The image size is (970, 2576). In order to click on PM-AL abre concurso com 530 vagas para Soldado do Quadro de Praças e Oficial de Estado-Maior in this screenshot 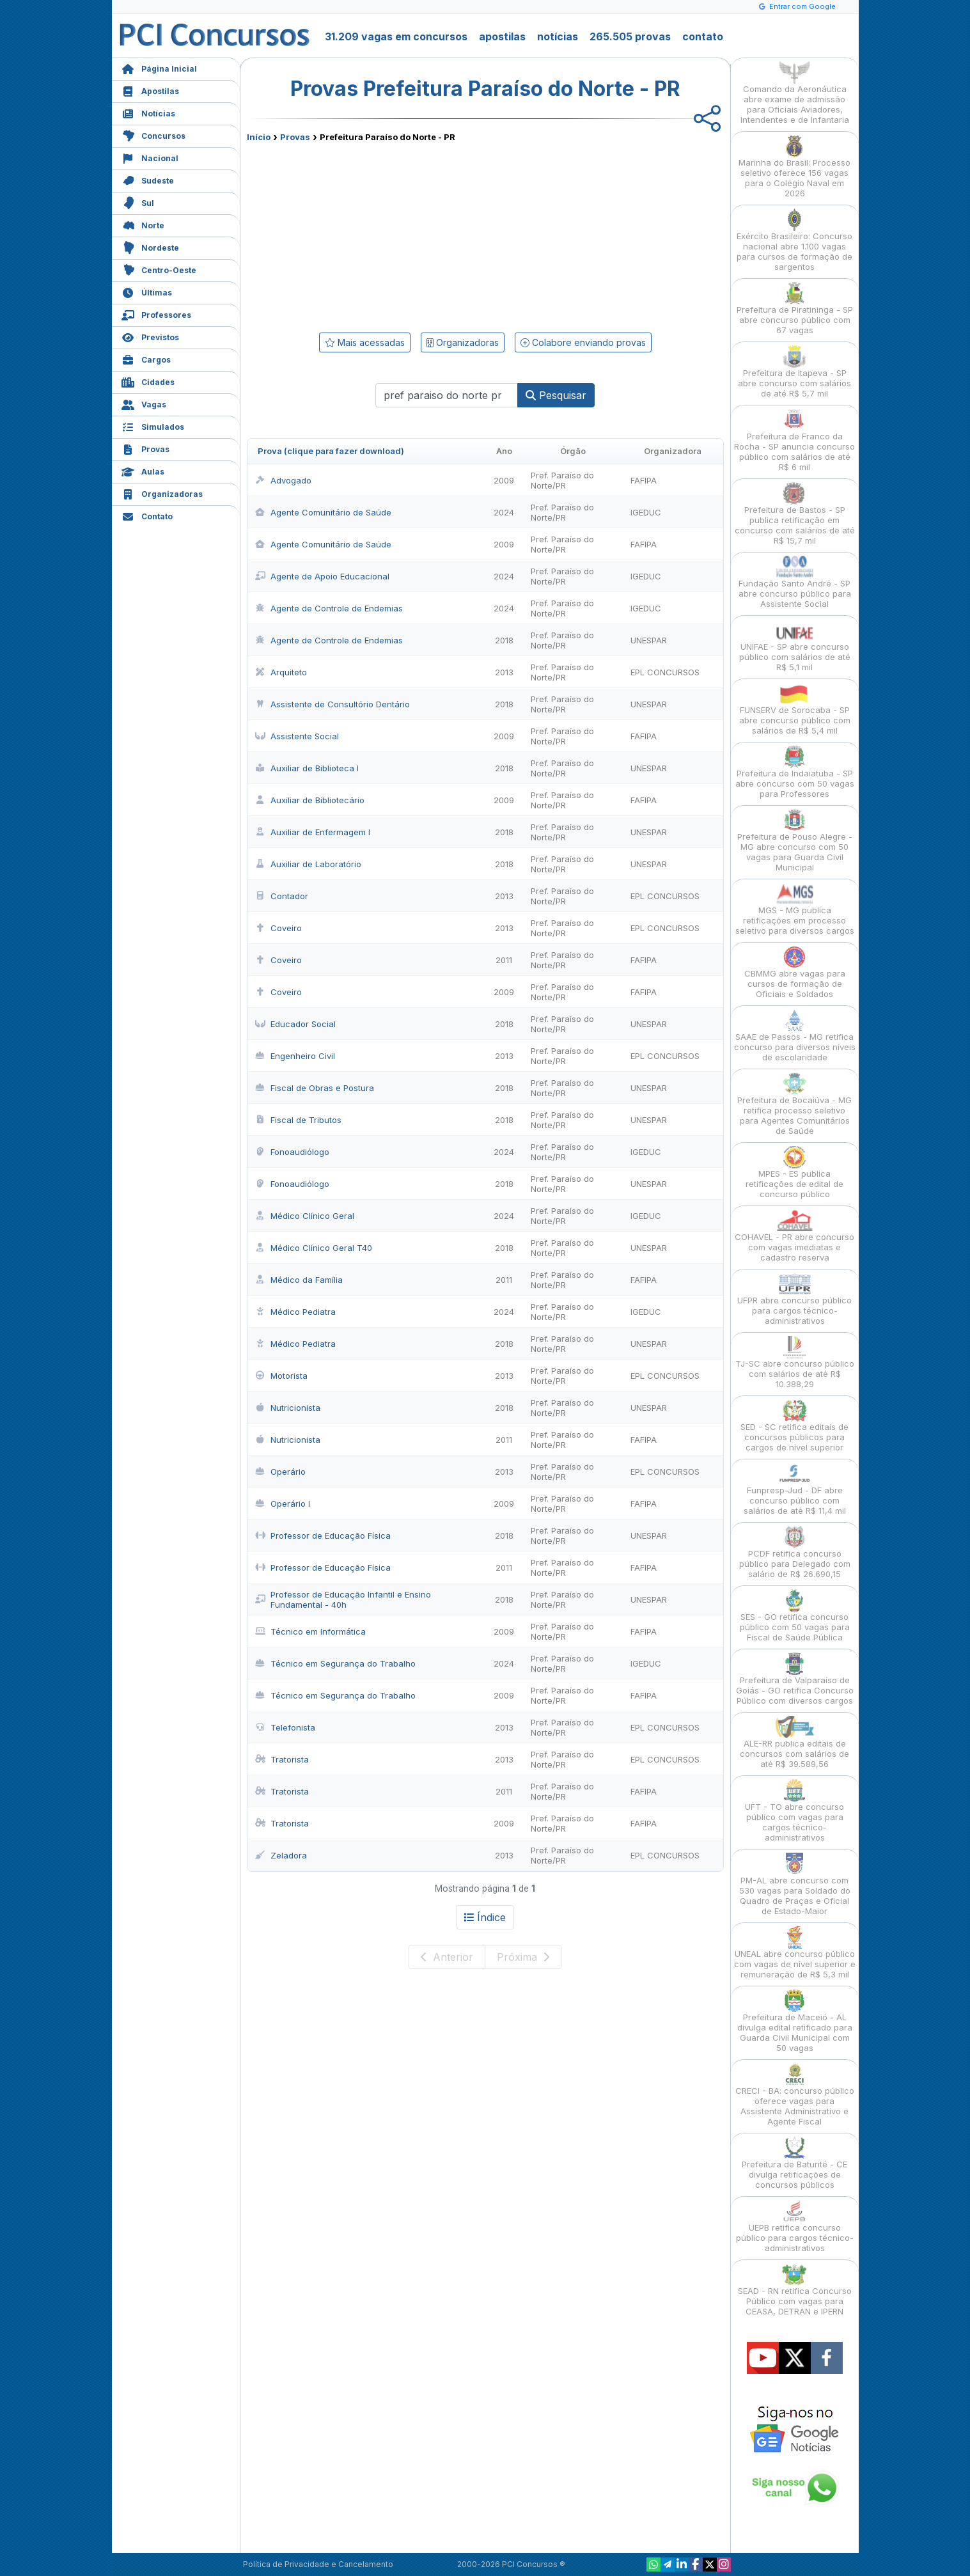, I will do `click(794, 1884)`.